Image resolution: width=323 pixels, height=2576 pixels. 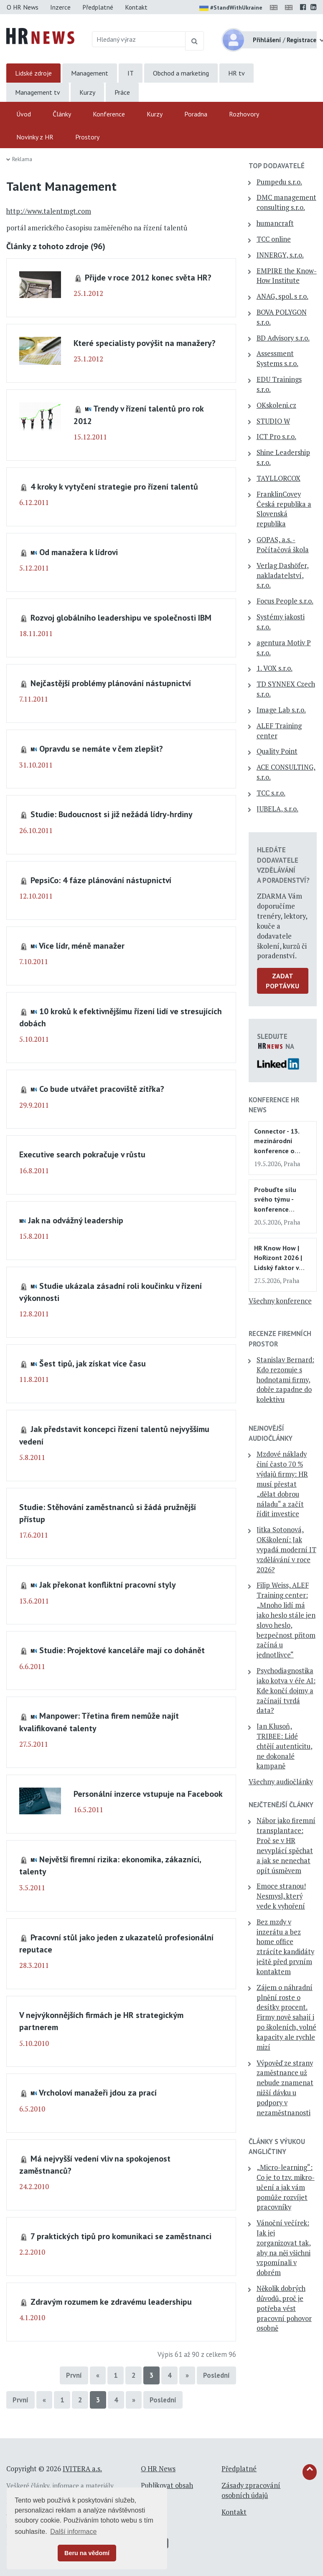 I want to click on DMC management consulting s.r.o., so click(x=286, y=202).